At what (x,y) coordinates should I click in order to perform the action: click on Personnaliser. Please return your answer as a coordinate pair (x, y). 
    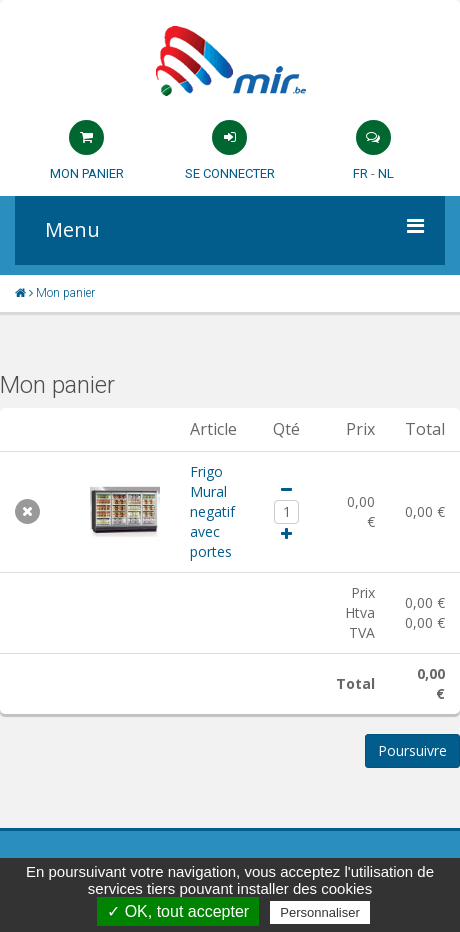
    Looking at the image, I should click on (320, 912).